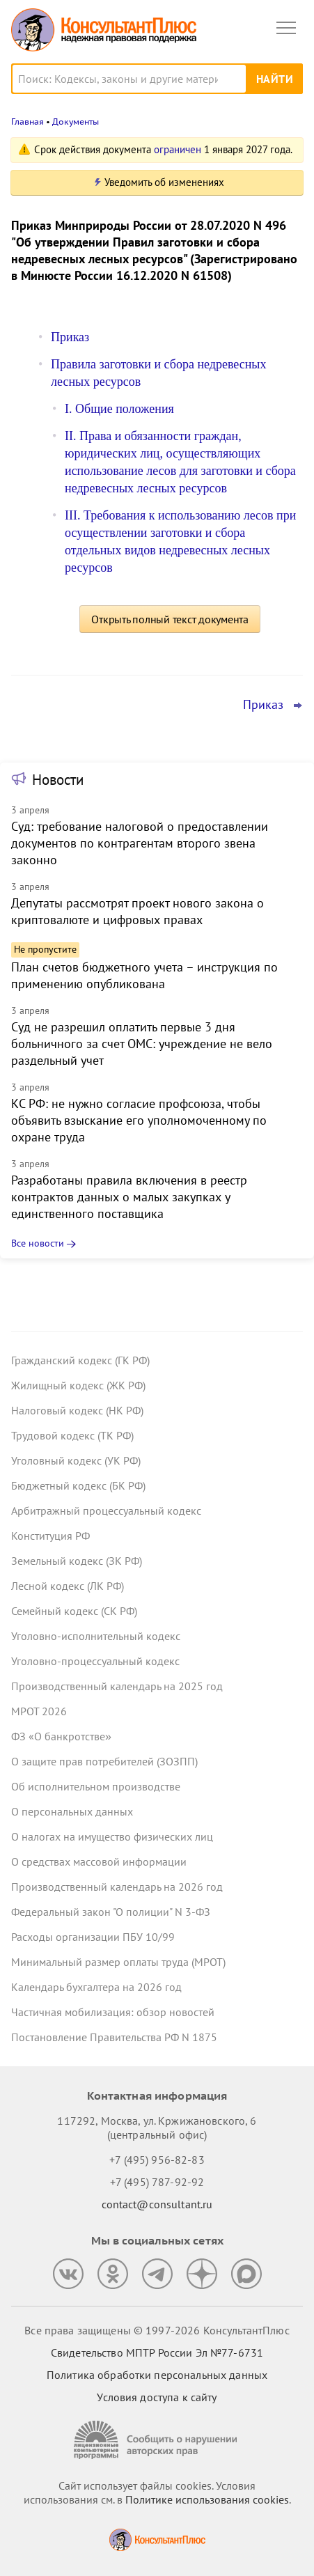 This screenshot has height=2576, width=314. I want to click on Бюджетный кодекс (БК РФ), so click(78, 1485).